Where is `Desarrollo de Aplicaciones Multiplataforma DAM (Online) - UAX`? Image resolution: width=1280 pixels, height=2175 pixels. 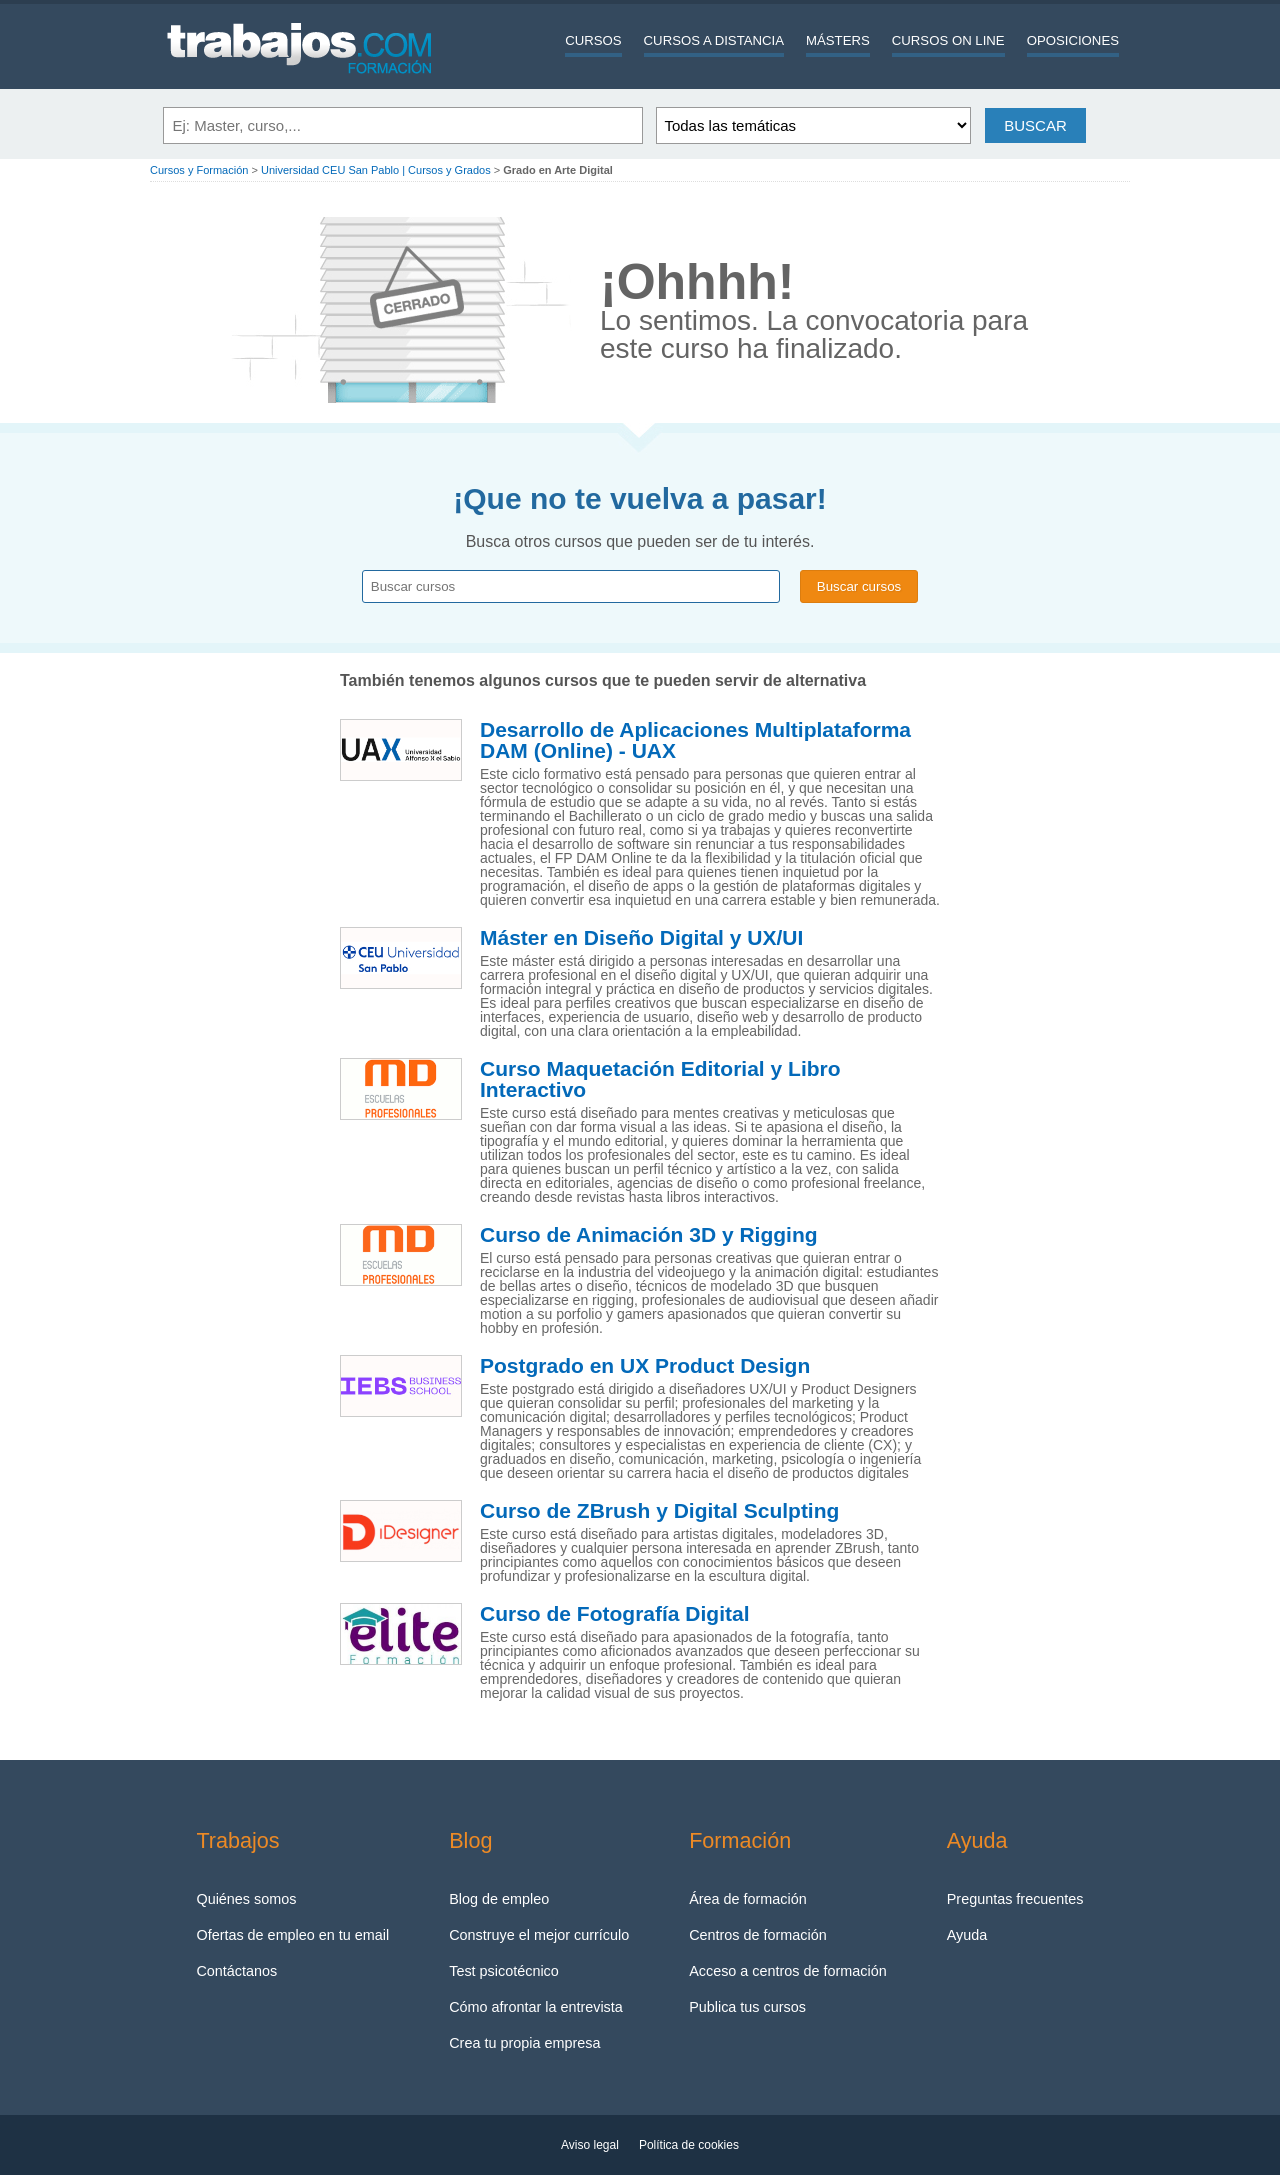
Desarrollo de Aplicaciones Multiplataforma DAM (Online) - UAX is located at coordinates (695, 740).